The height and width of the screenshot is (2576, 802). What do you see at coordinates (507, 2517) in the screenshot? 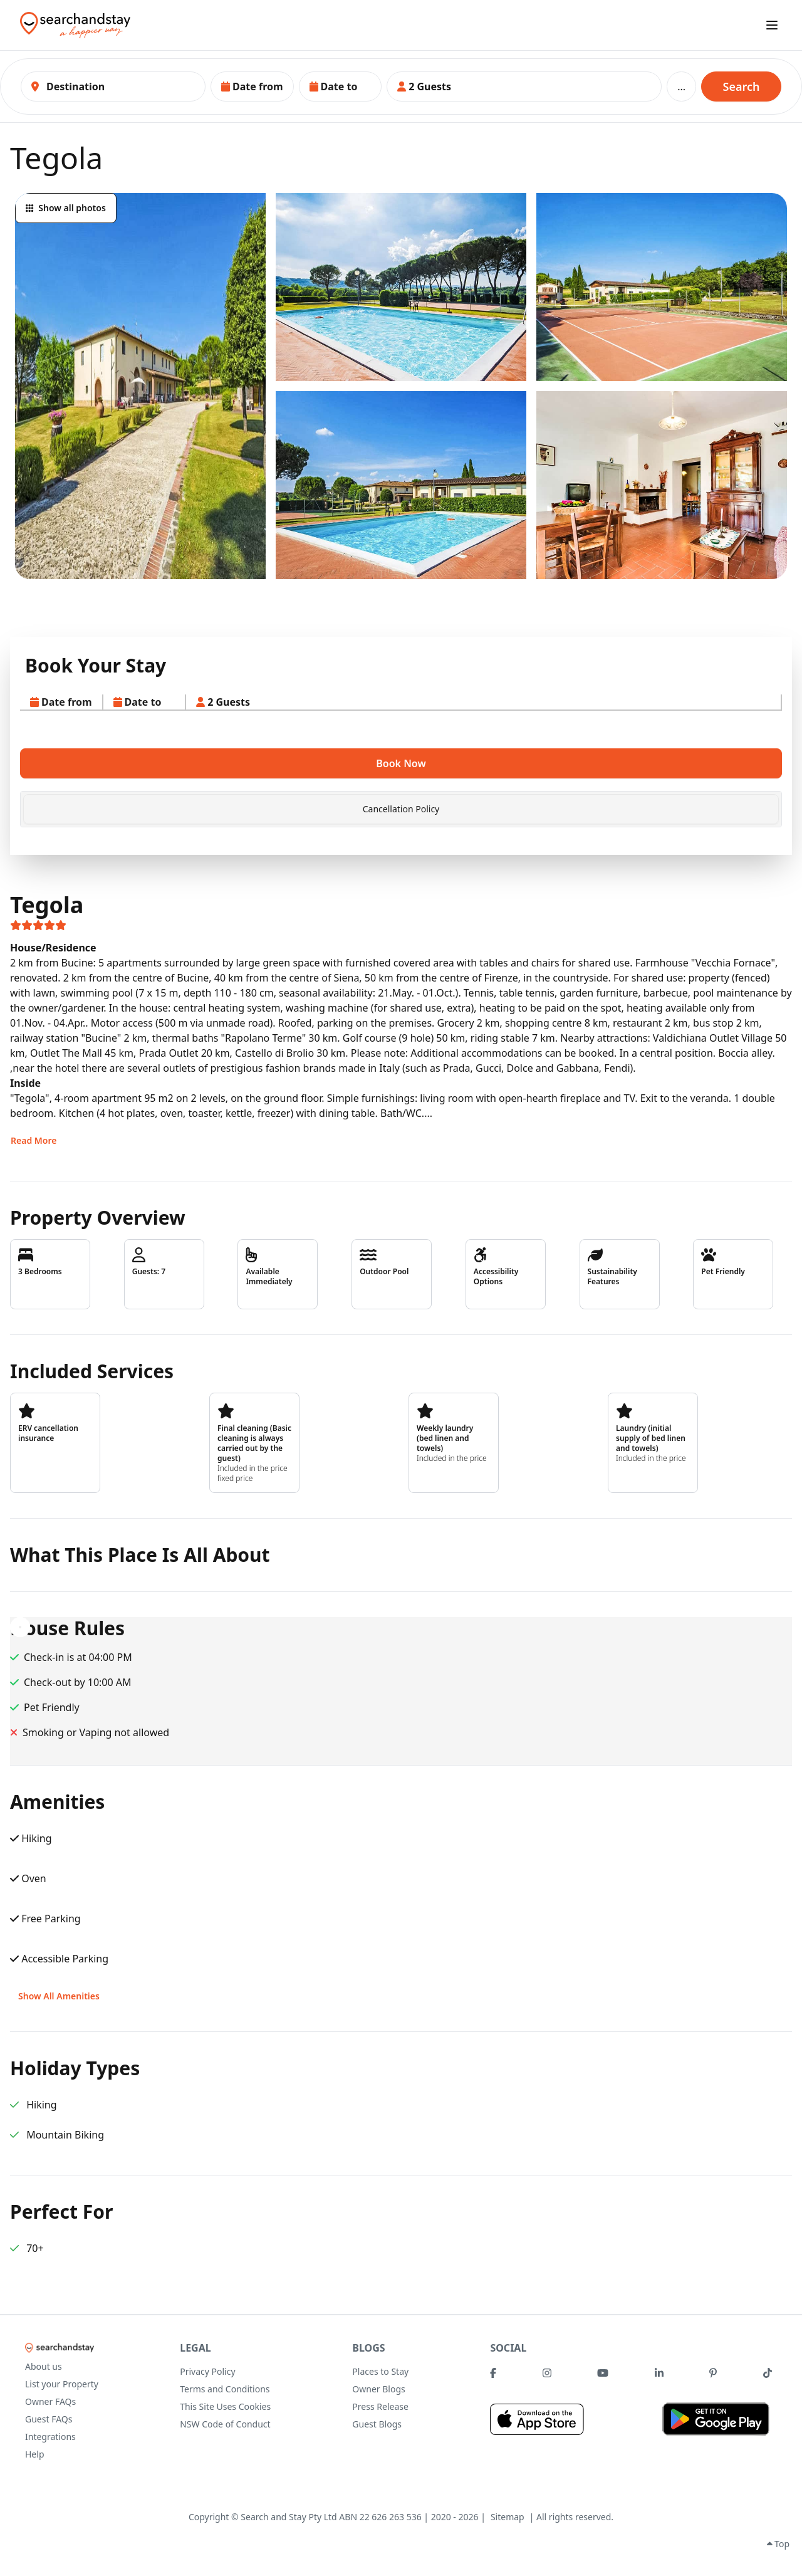
I see `Sitemap` at bounding box center [507, 2517].